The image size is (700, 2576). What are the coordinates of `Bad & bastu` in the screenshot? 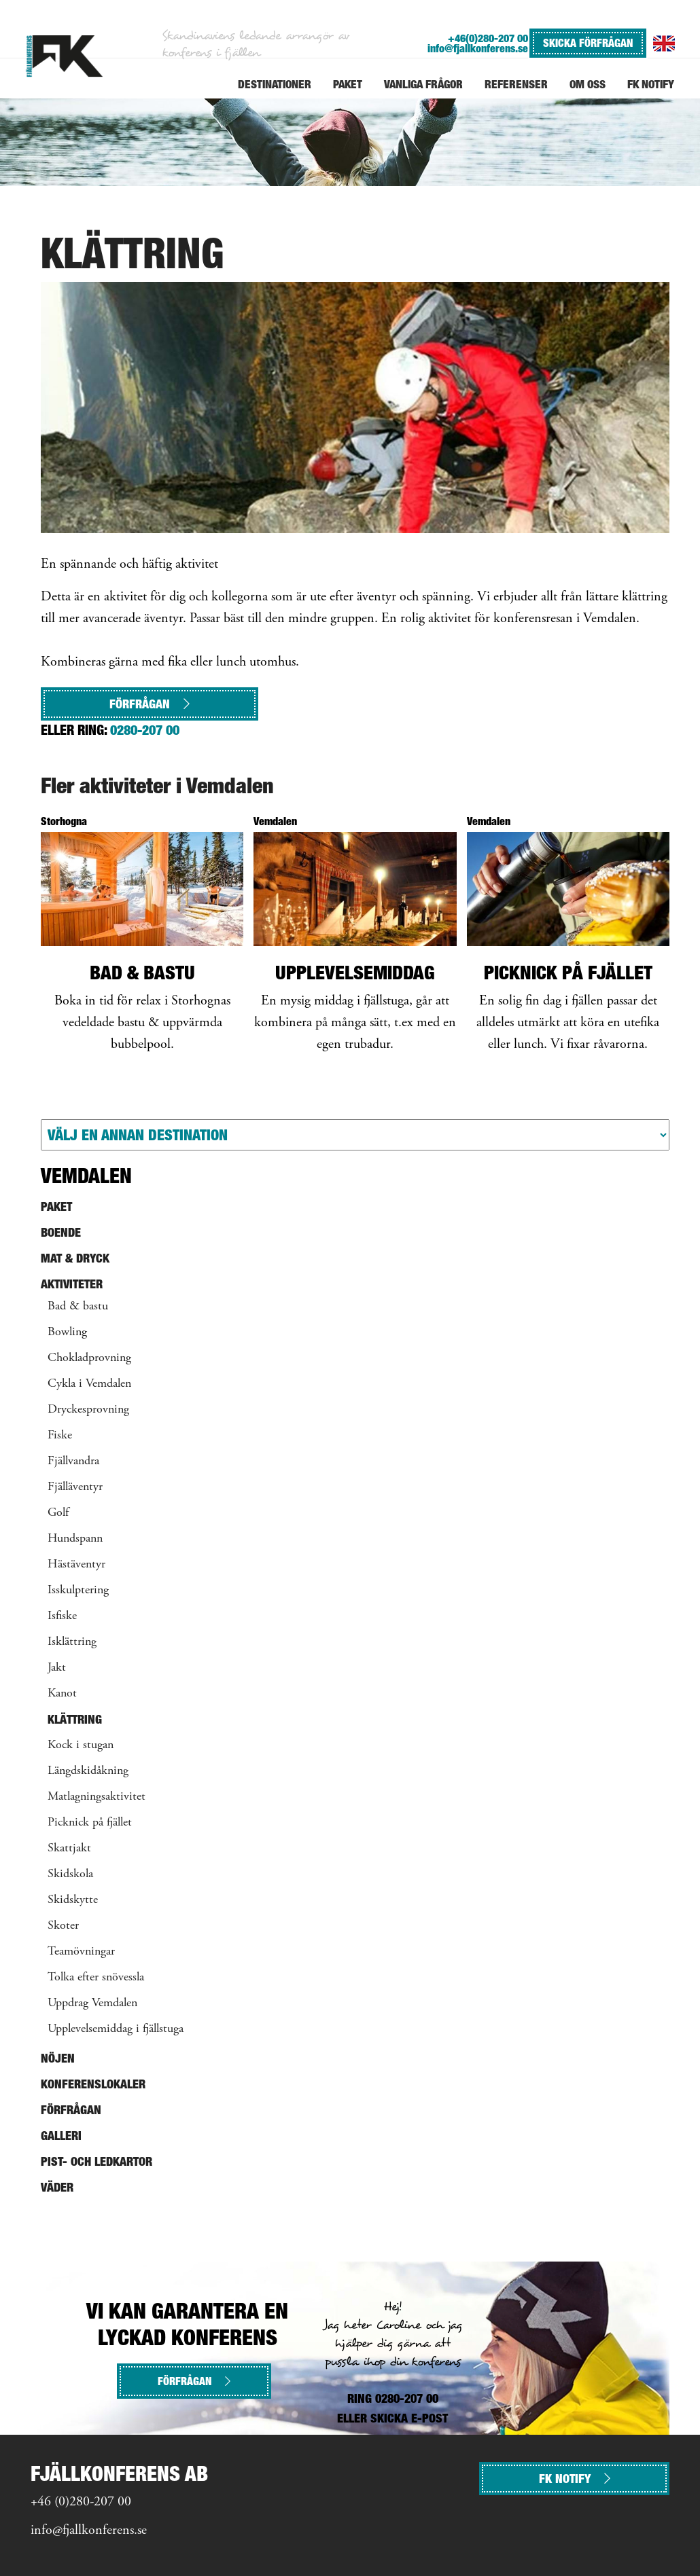 It's located at (78, 1307).